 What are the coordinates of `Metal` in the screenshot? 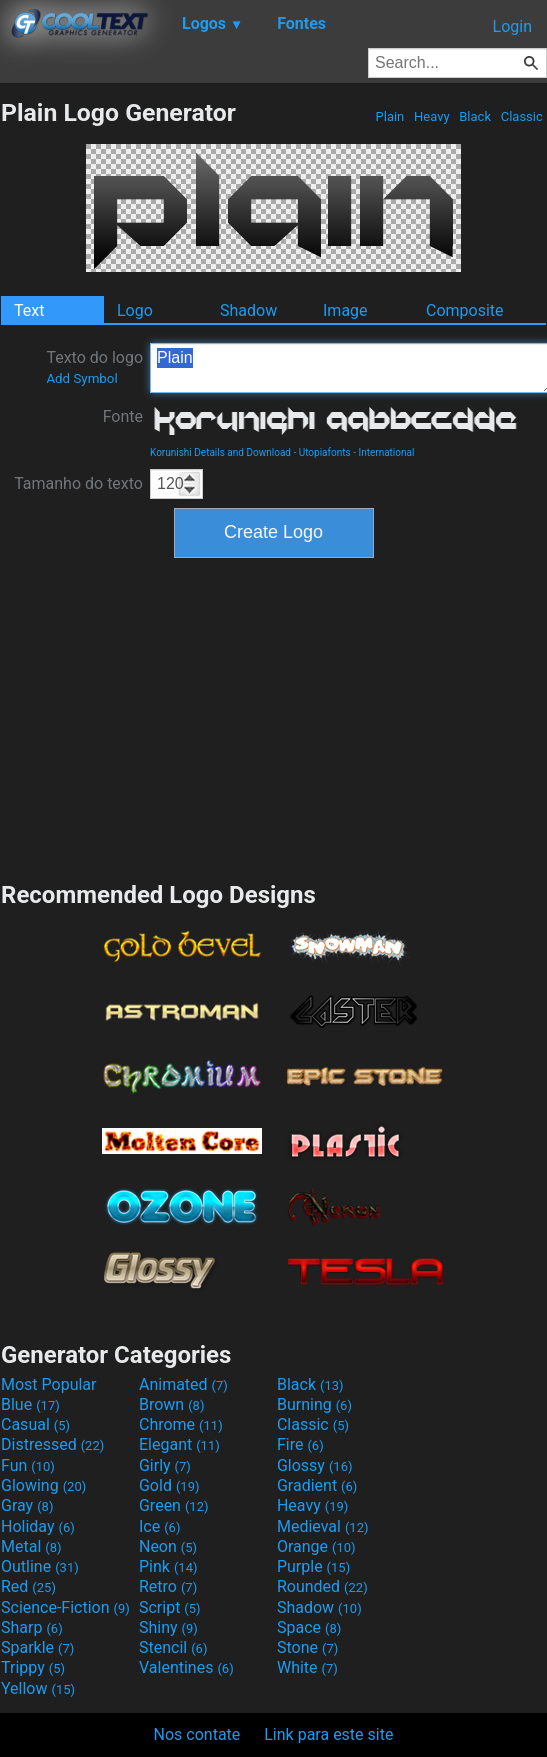 It's located at (31, 1546).